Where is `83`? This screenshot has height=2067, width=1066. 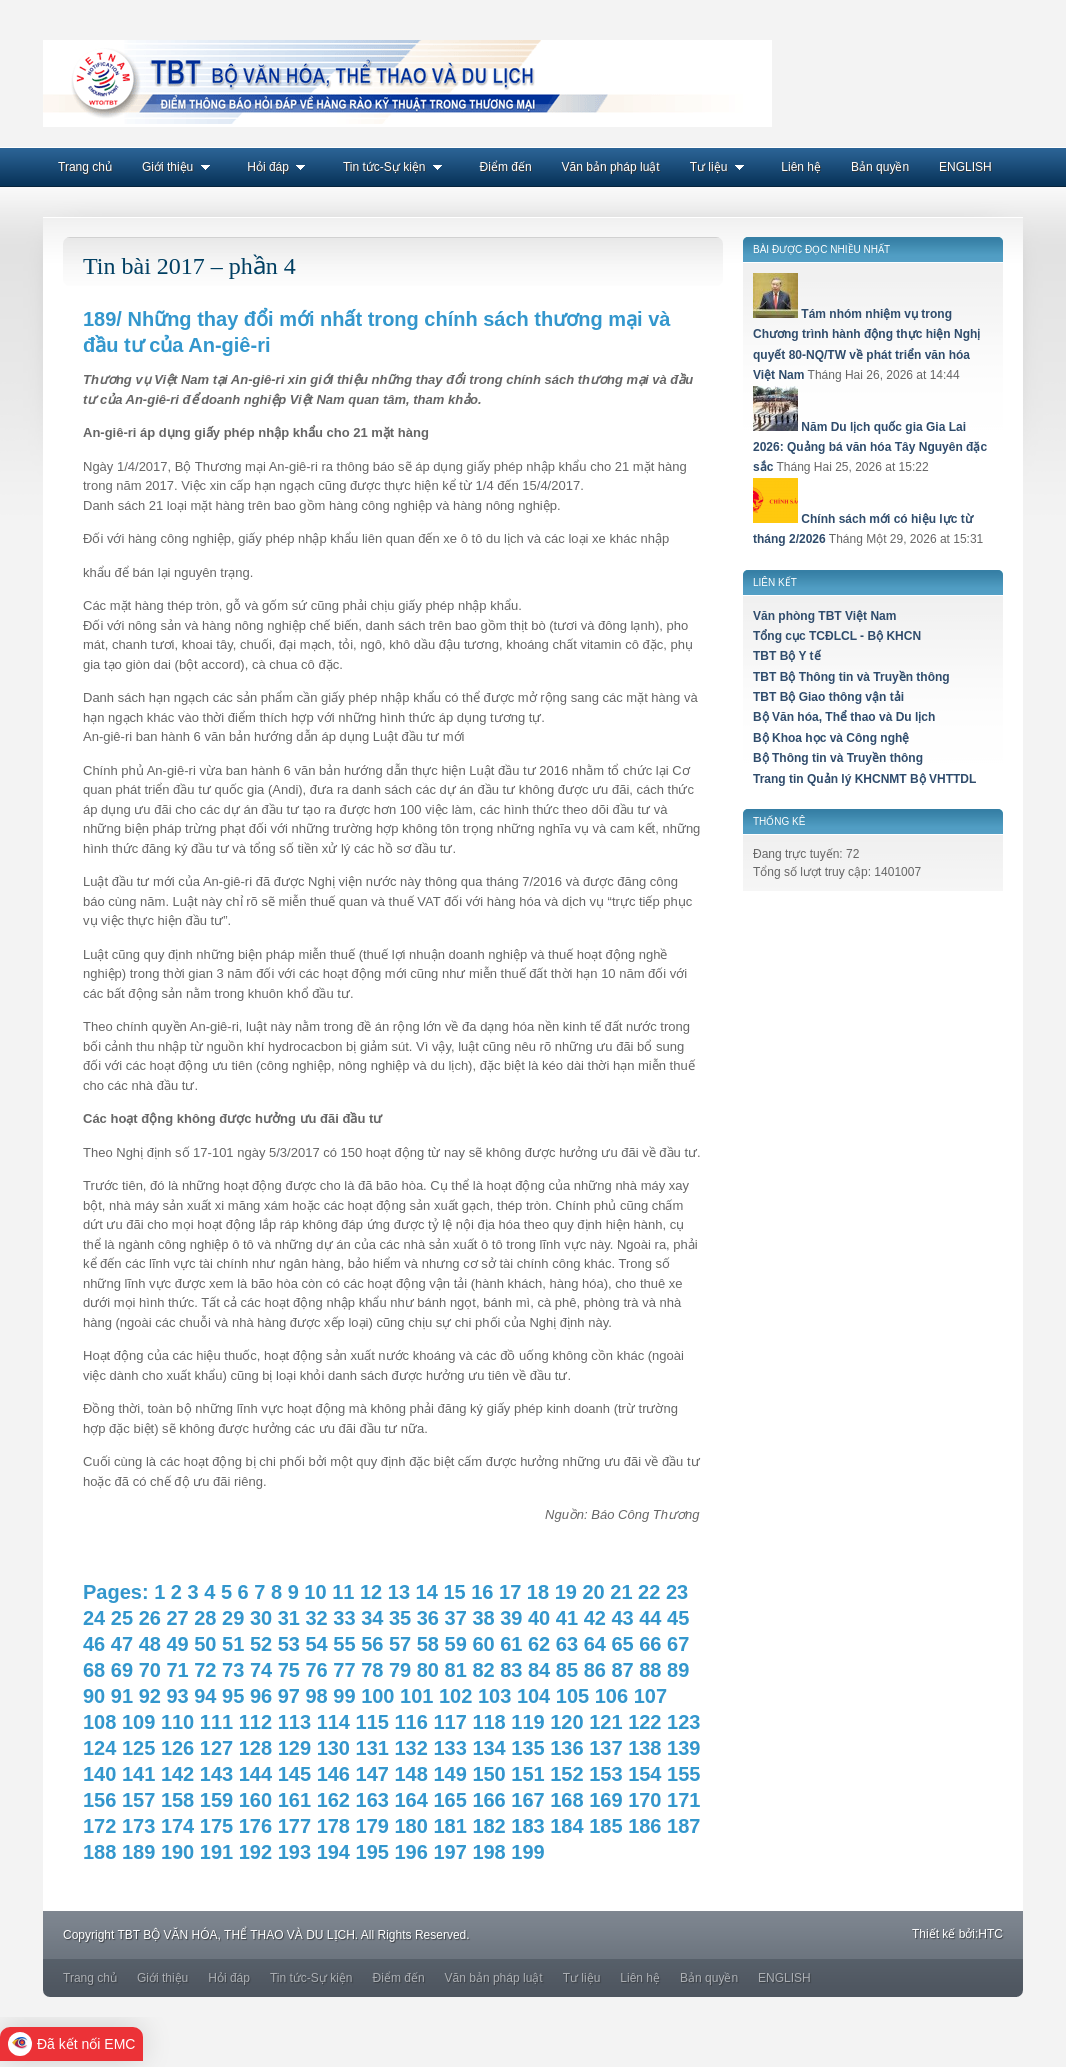
83 is located at coordinates (511, 1670).